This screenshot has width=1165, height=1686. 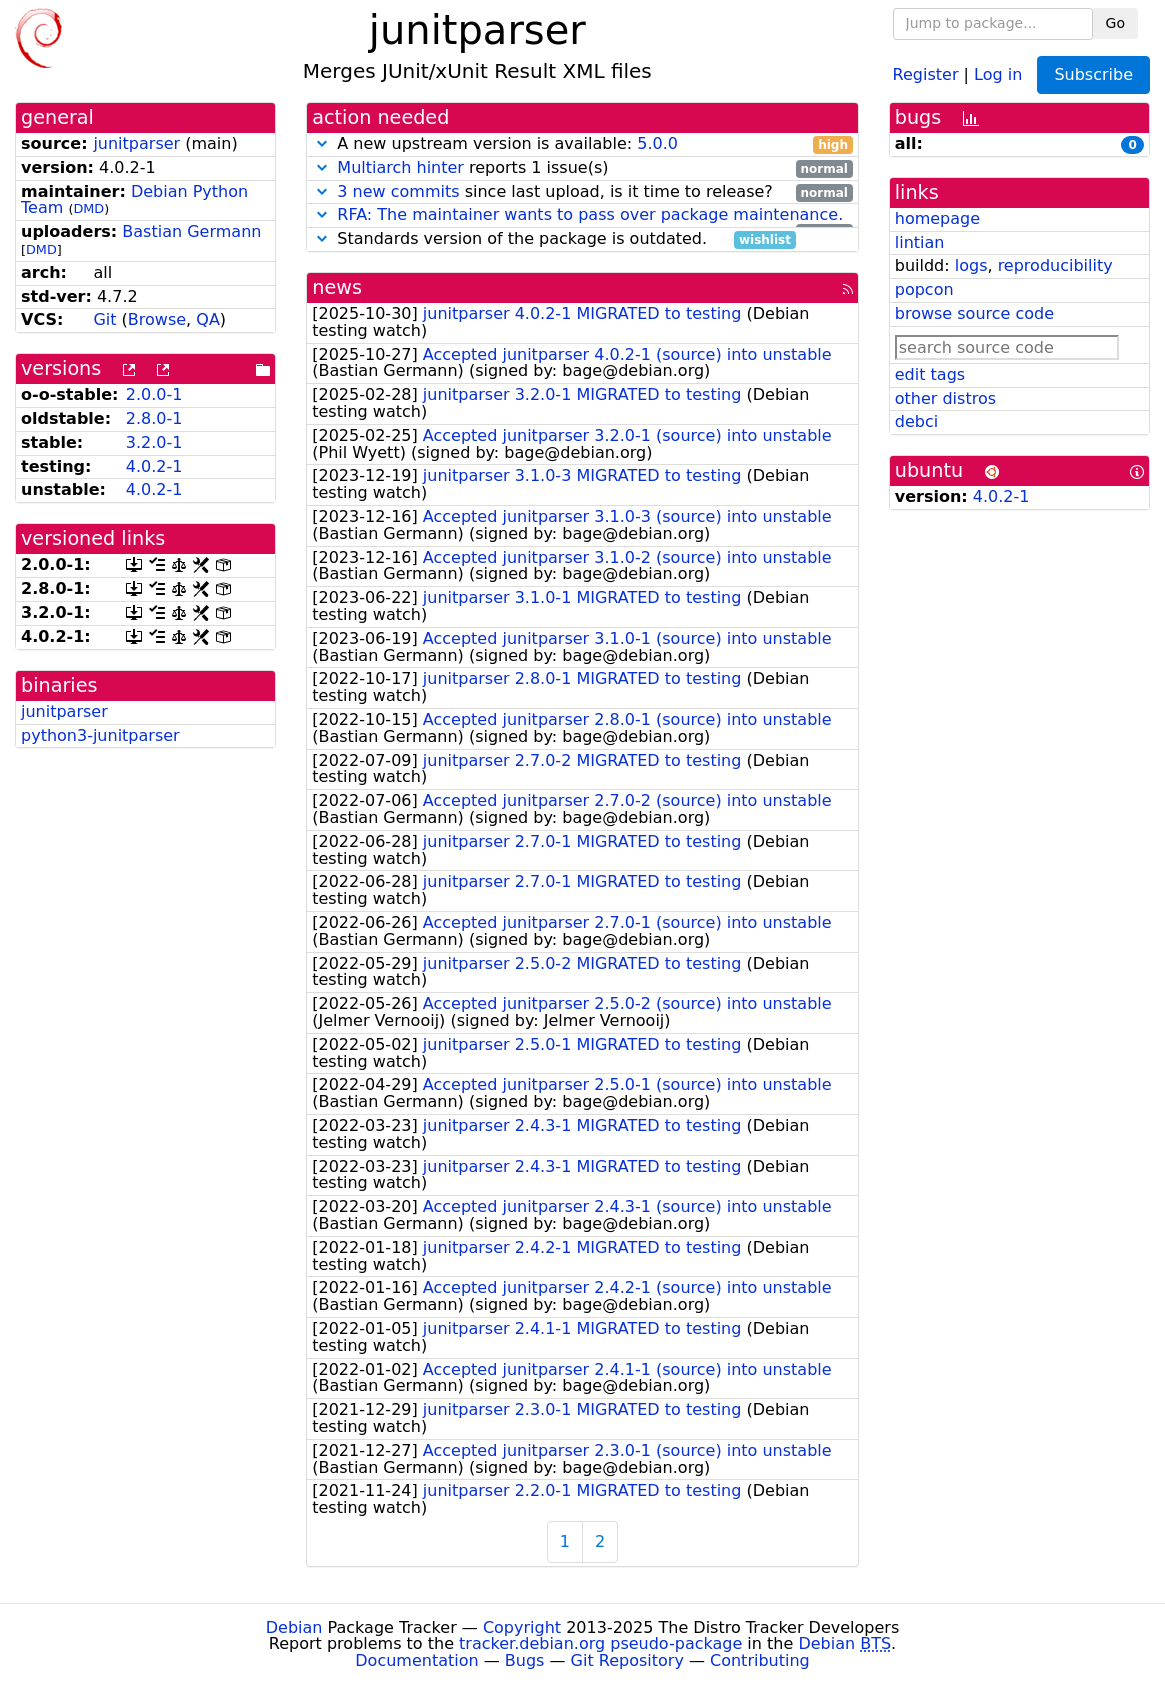 What do you see at coordinates (582, 144) in the screenshot?
I see `A new upstream version is available:` at bounding box center [582, 144].